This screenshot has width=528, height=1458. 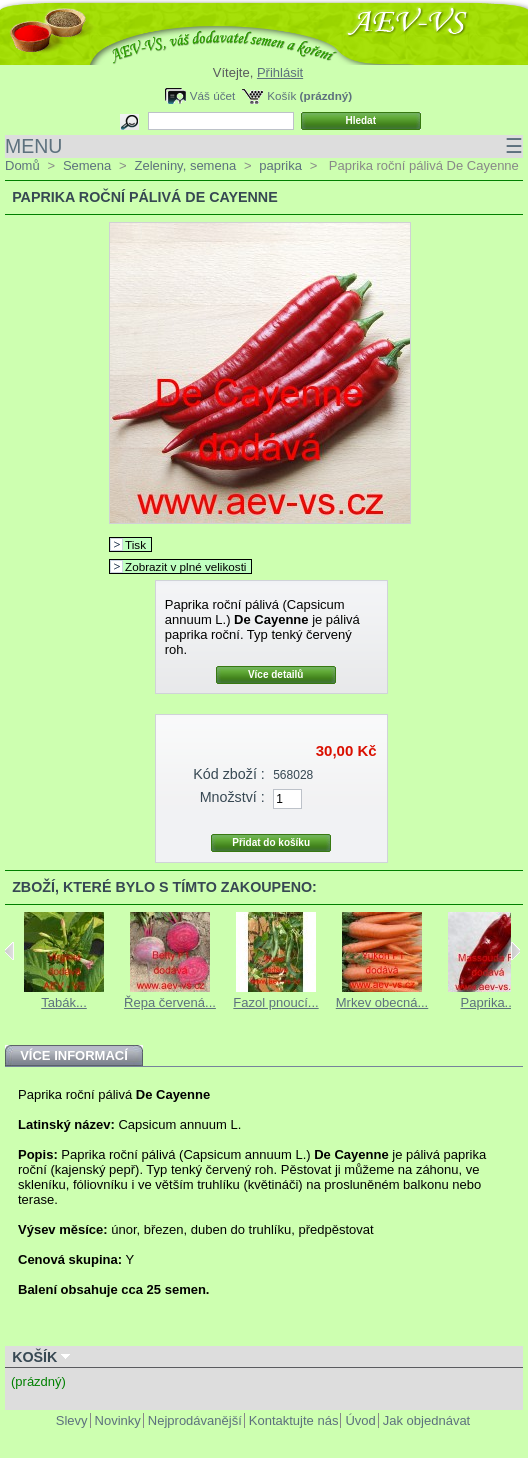 What do you see at coordinates (212, 95) in the screenshot?
I see `Váš účet` at bounding box center [212, 95].